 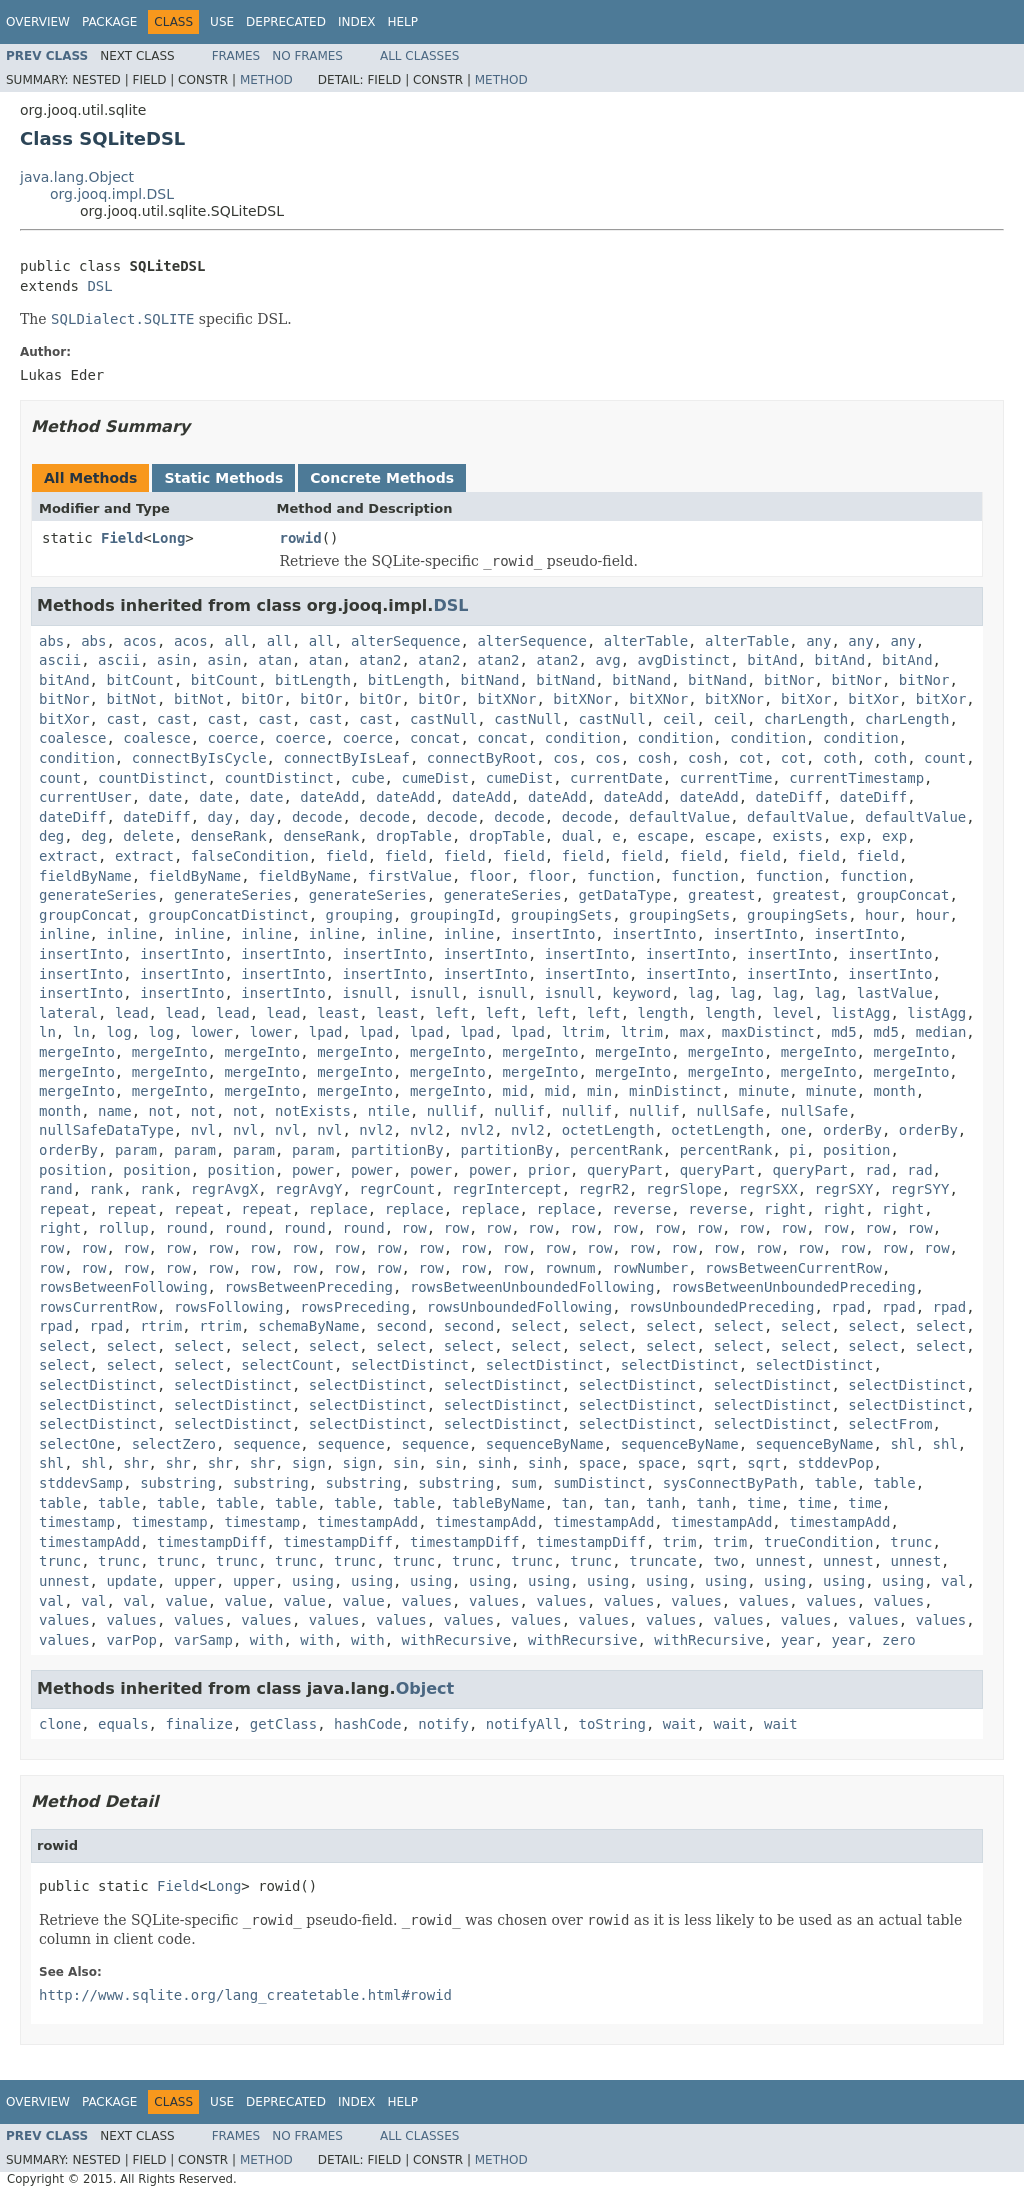 What do you see at coordinates (308, 1326) in the screenshot?
I see `schemaByName` at bounding box center [308, 1326].